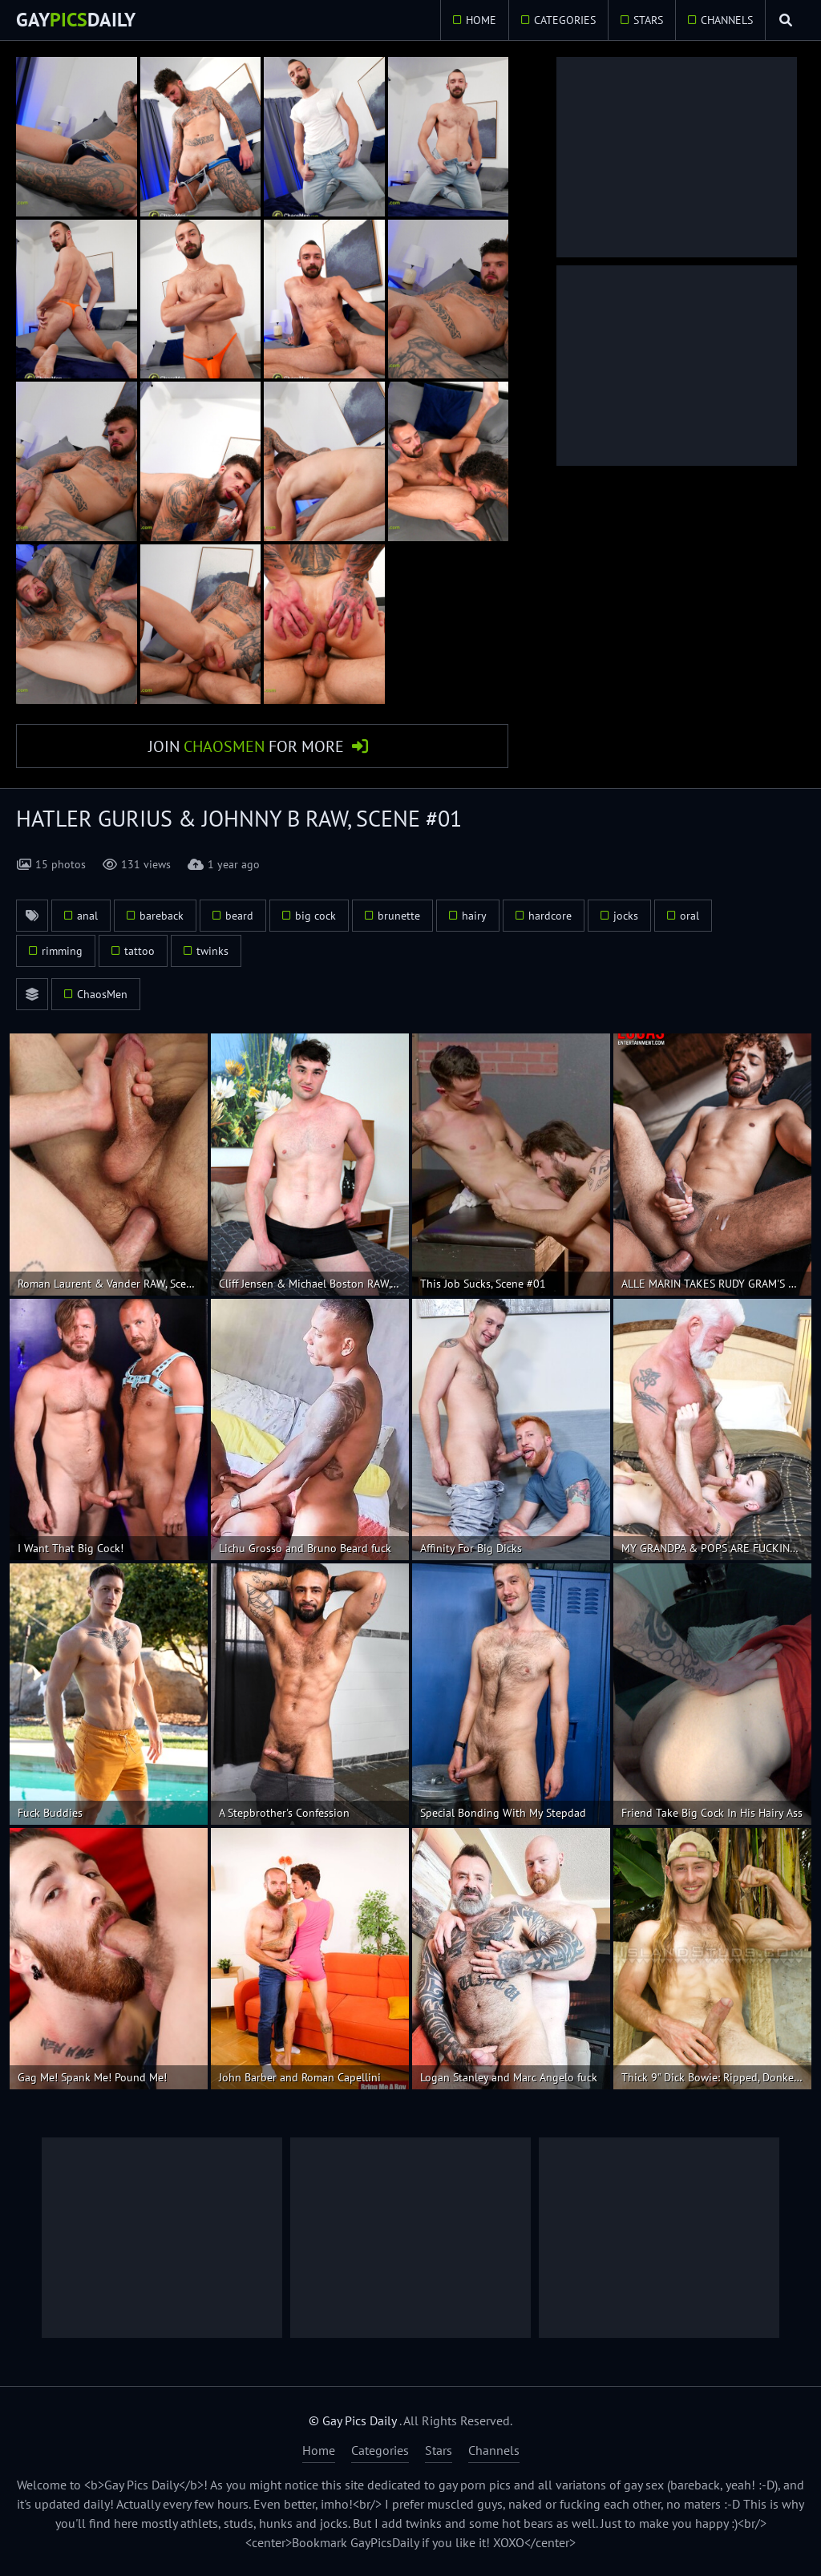  Describe the element at coordinates (162, 916) in the screenshot. I see `bareback` at that location.